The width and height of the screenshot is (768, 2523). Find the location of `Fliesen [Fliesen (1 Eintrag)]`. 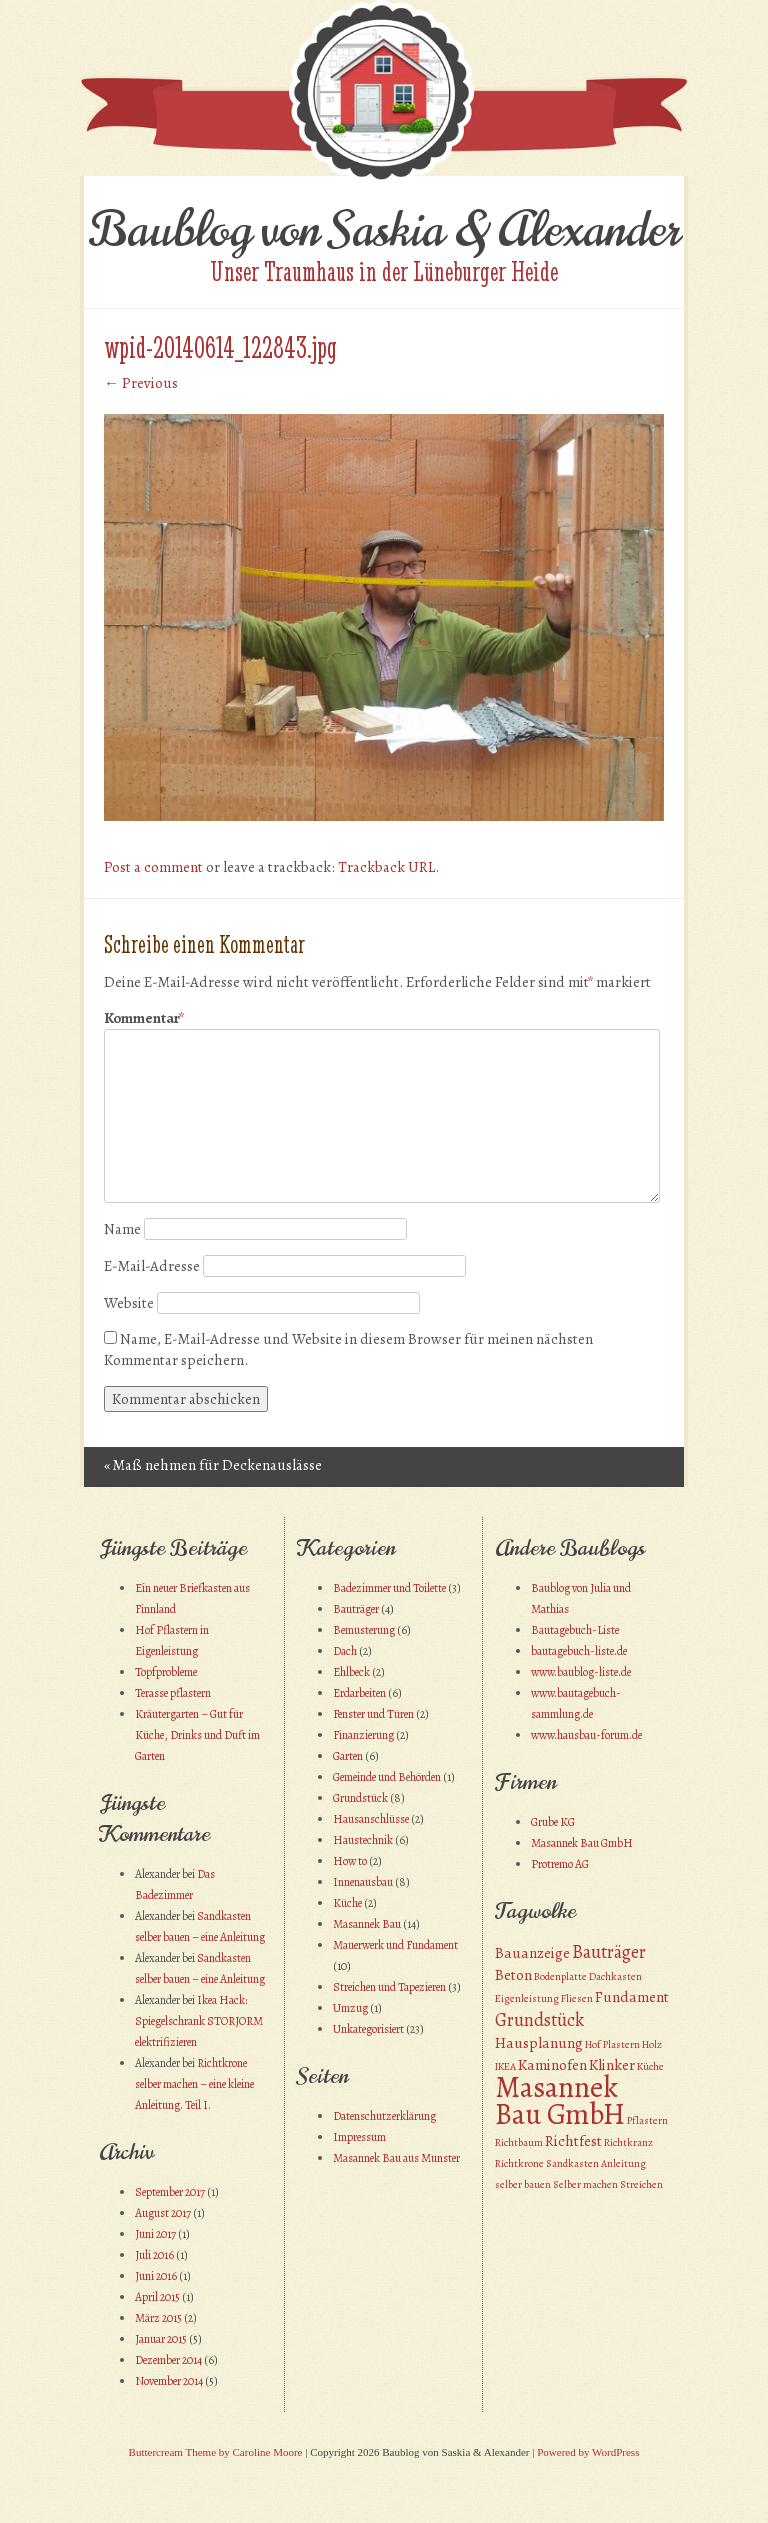

Fliesen [Fliesen (1 Eintrag)] is located at coordinates (577, 1998).